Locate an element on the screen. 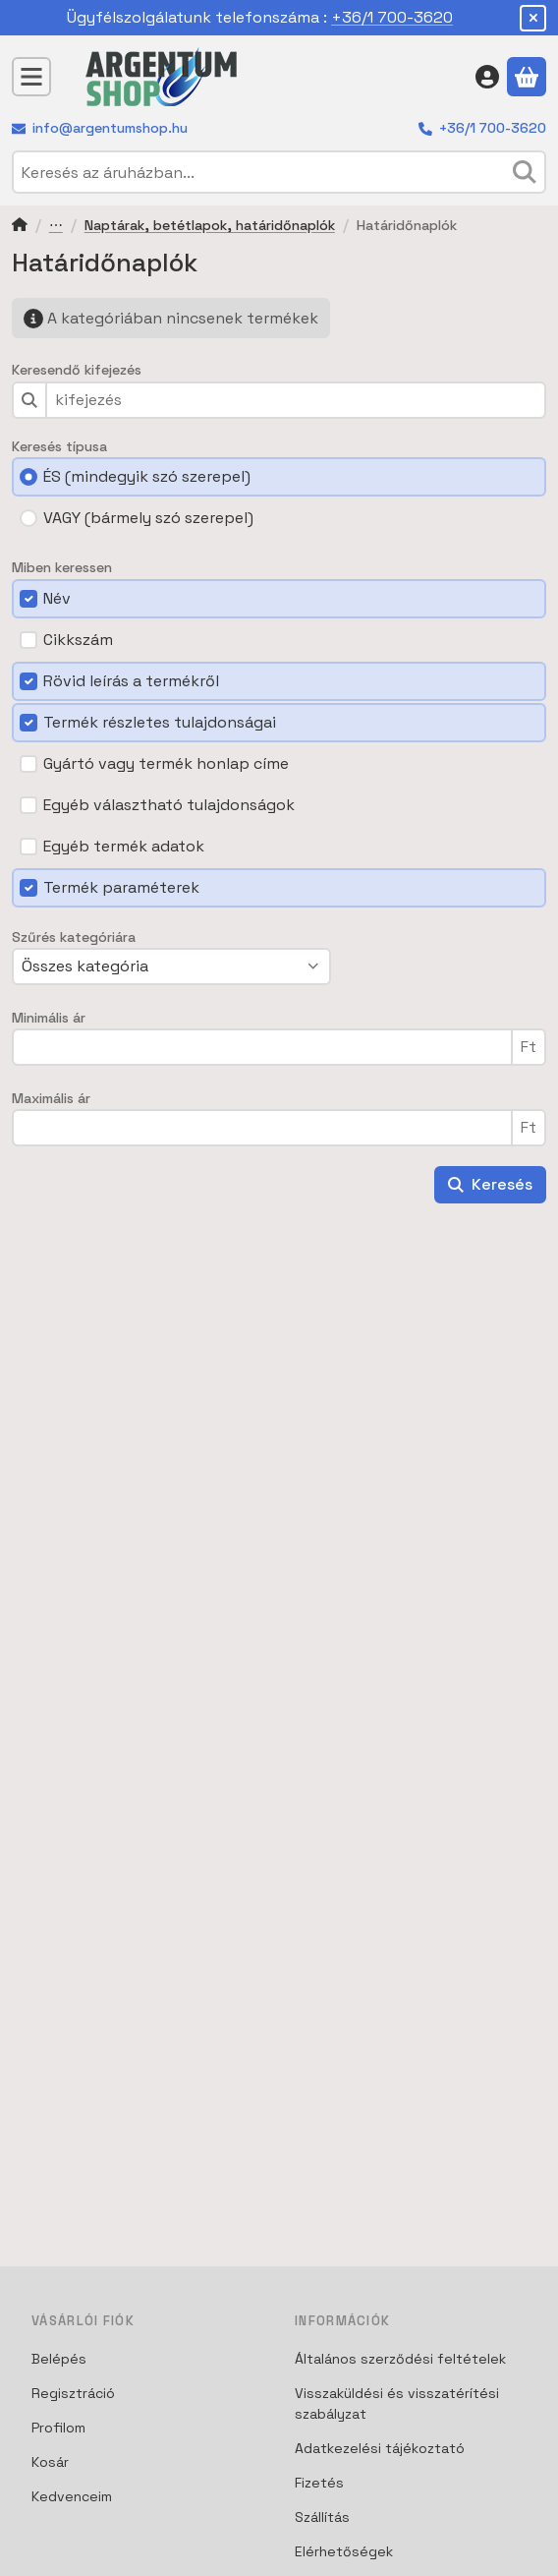 Image resolution: width=558 pixels, height=2576 pixels. Termék paraméterek is located at coordinates (121, 887).